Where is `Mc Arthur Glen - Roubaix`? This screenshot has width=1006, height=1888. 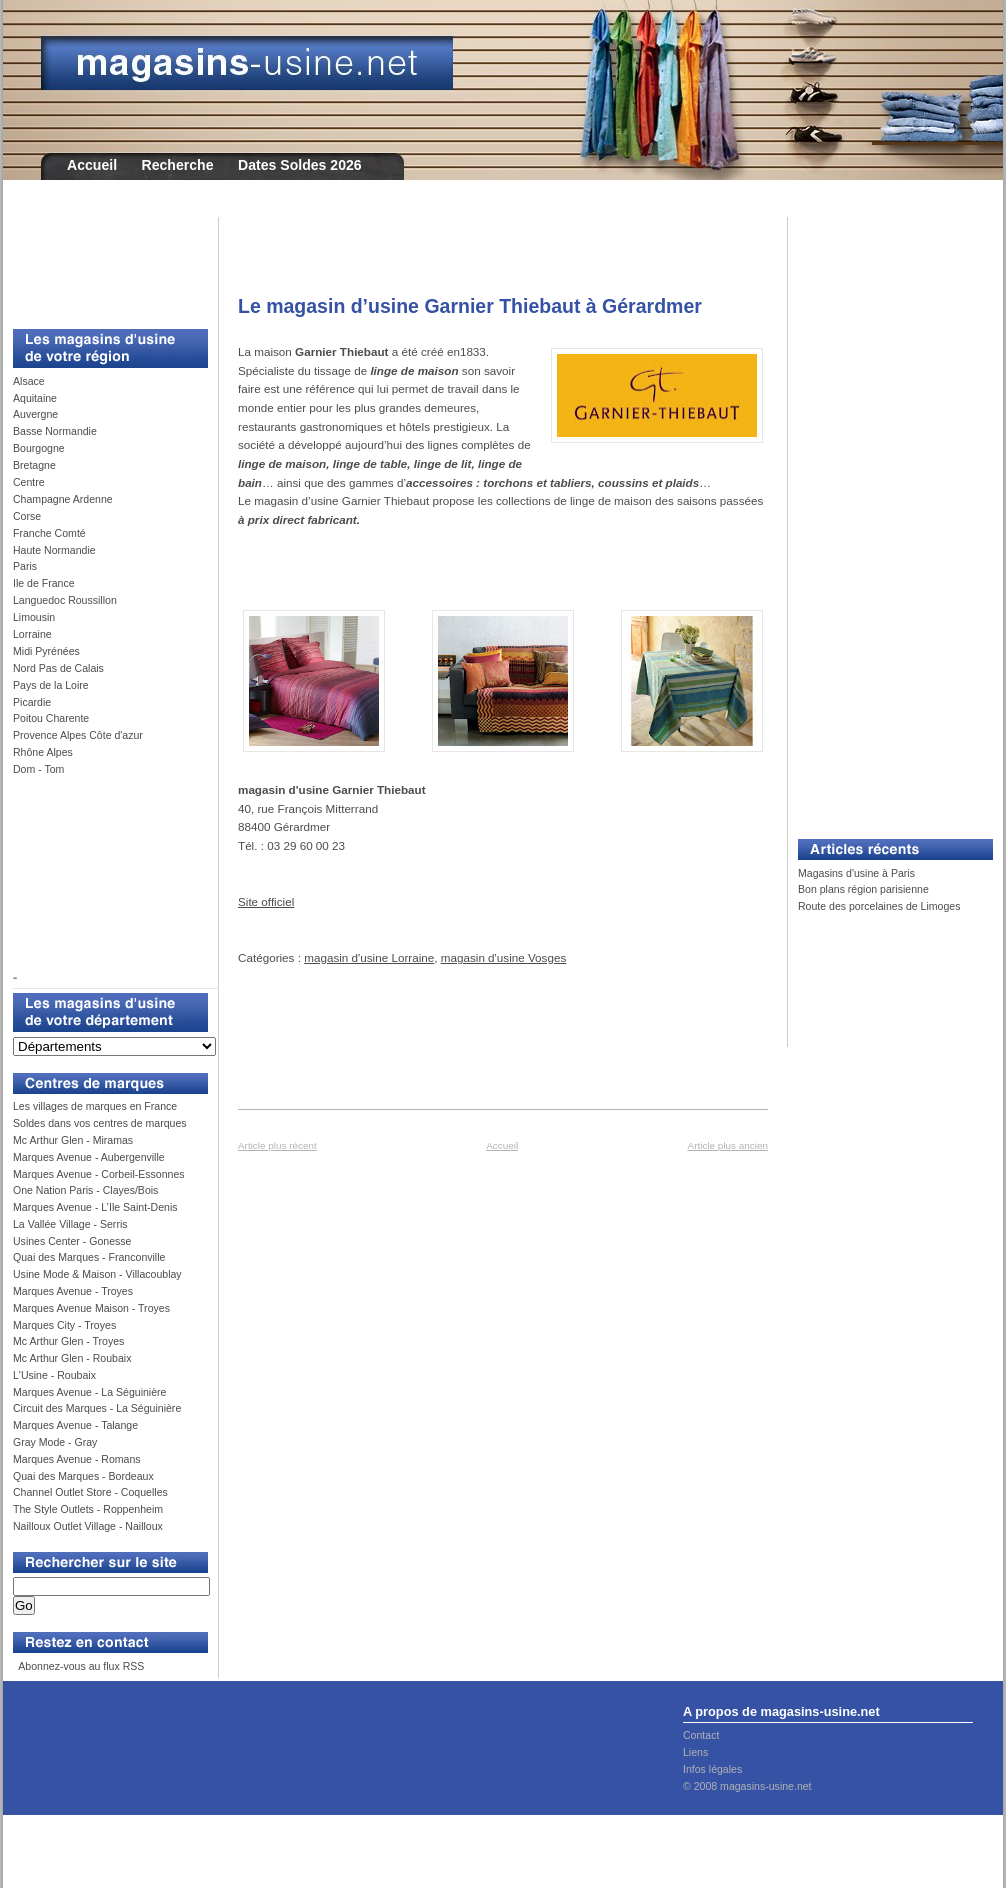
Mc Arthur Glen - Roubaix is located at coordinates (72, 1358).